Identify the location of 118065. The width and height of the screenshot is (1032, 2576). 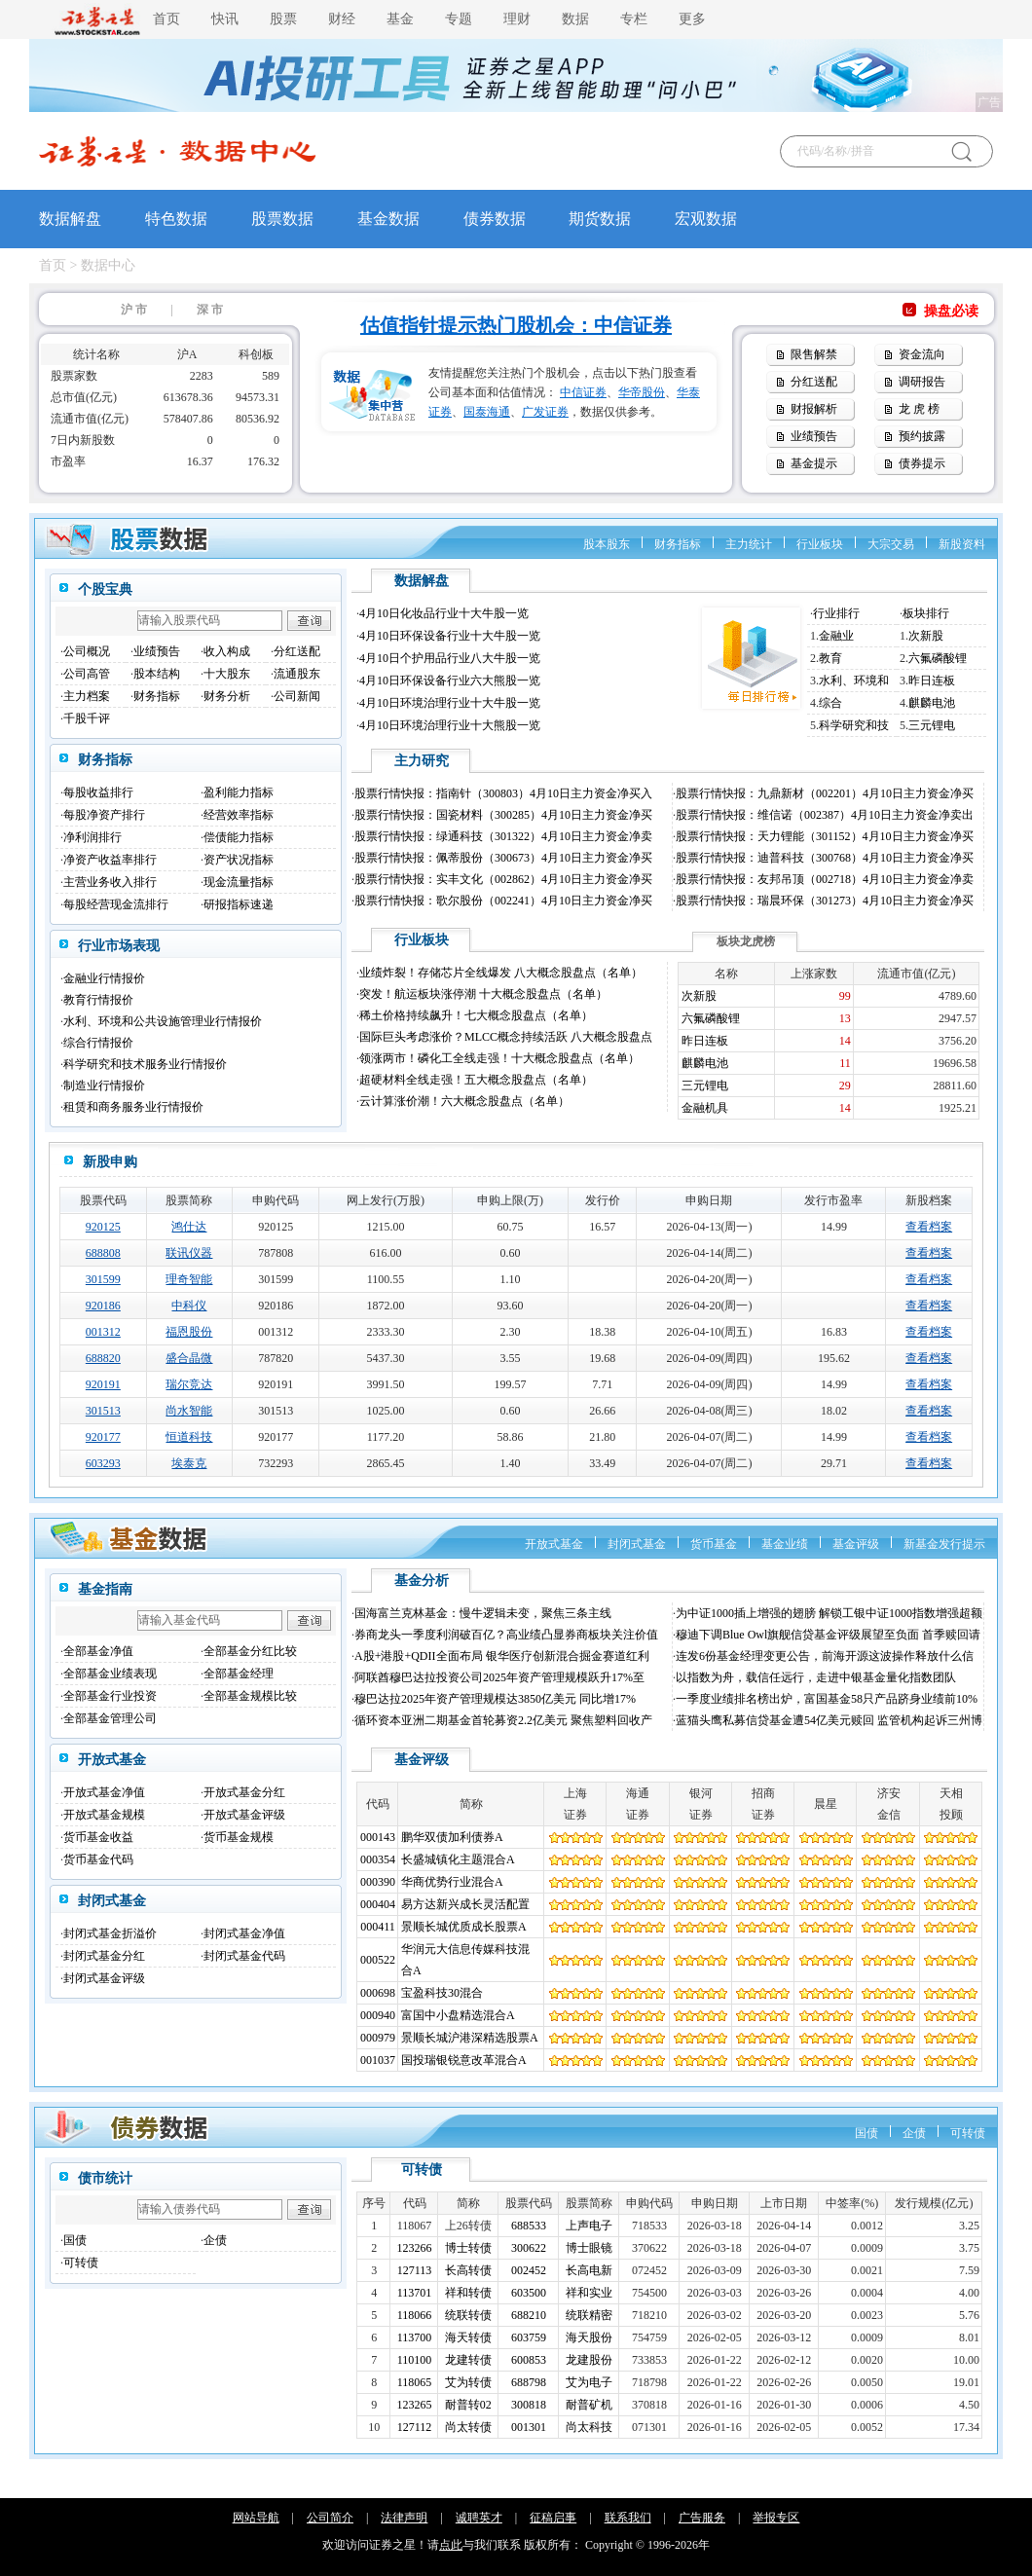
(414, 2382).